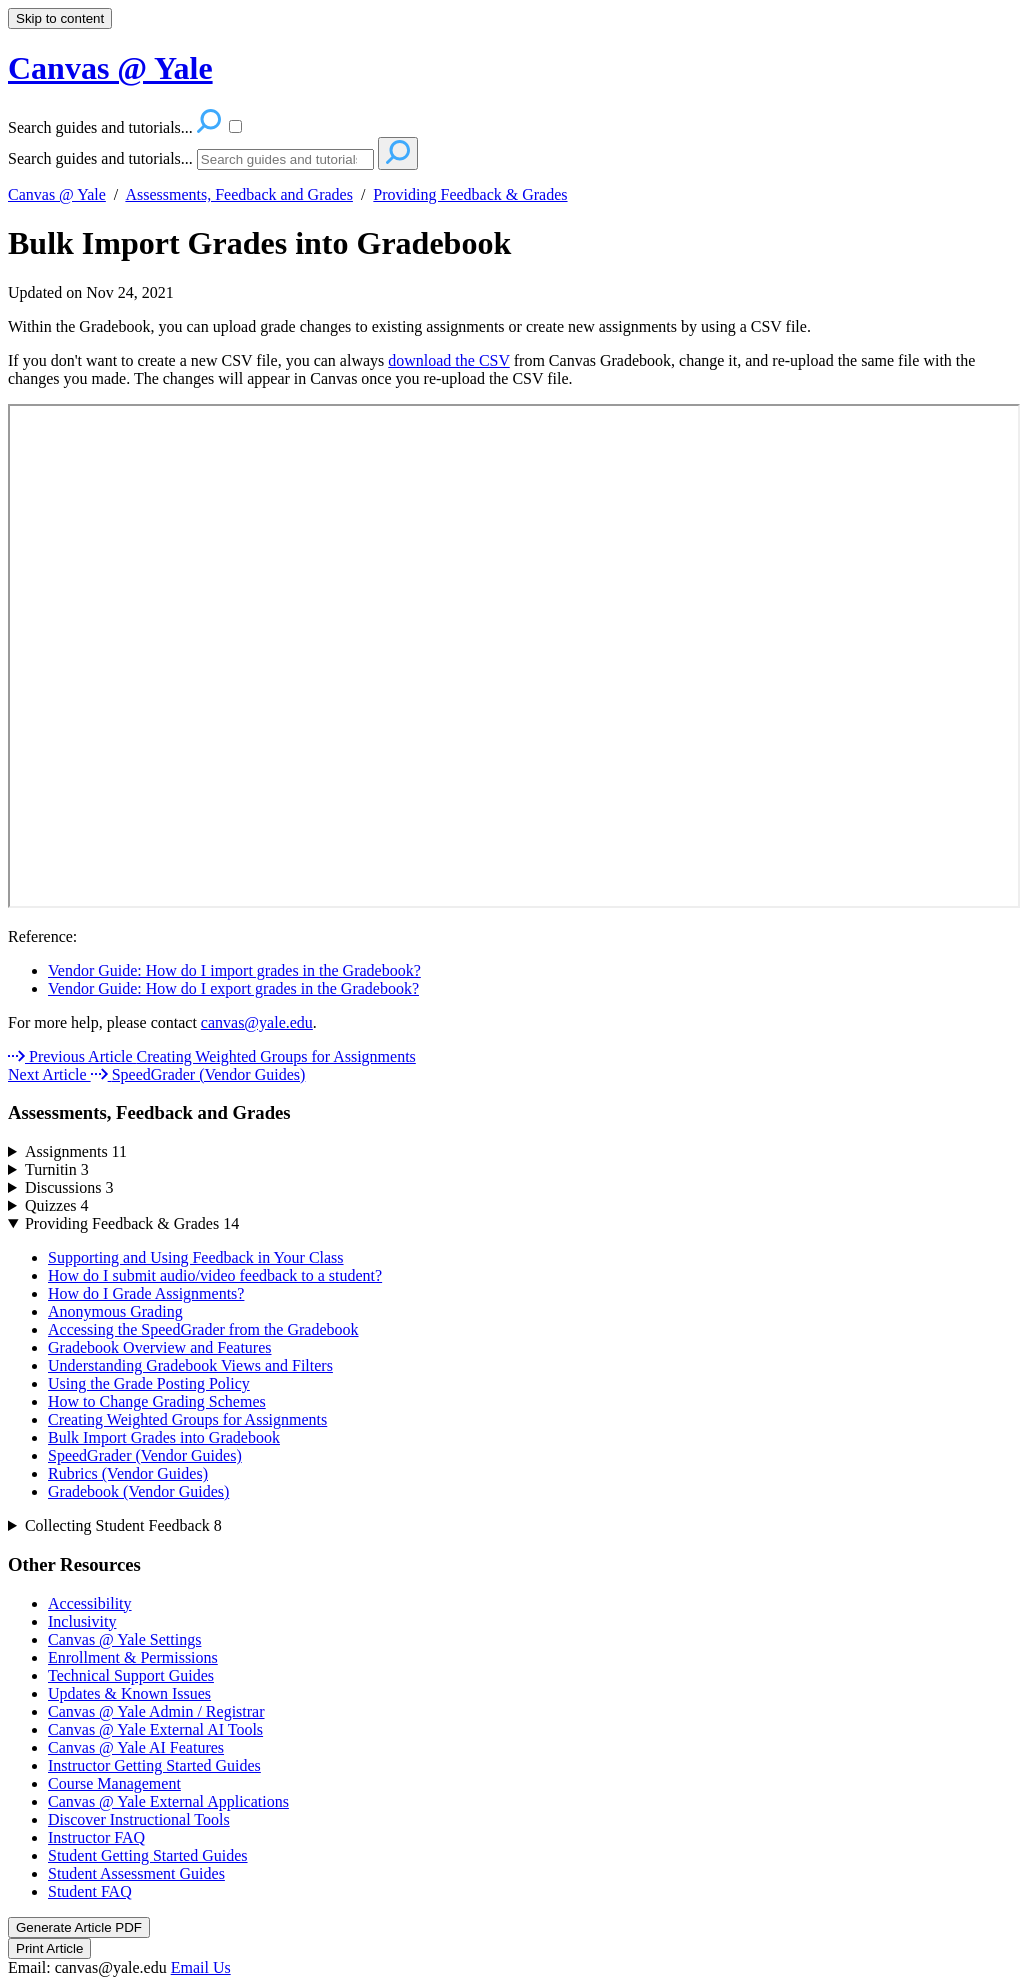 The image size is (1024, 1985). What do you see at coordinates (49, 1948) in the screenshot?
I see `Print Article` at bounding box center [49, 1948].